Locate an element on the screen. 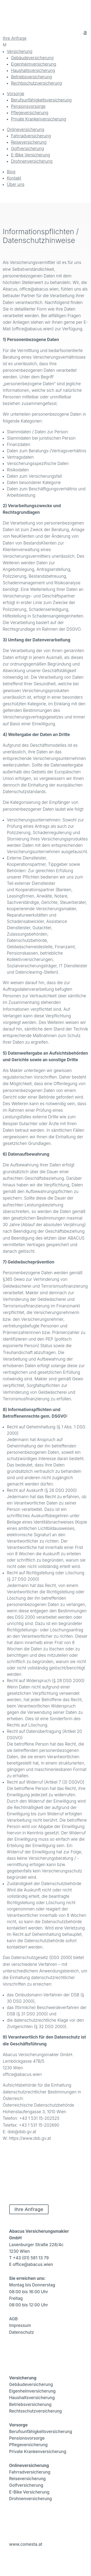 This screenshot has height=2576, width=91. Versicherung is located at coordinates (19, 51).